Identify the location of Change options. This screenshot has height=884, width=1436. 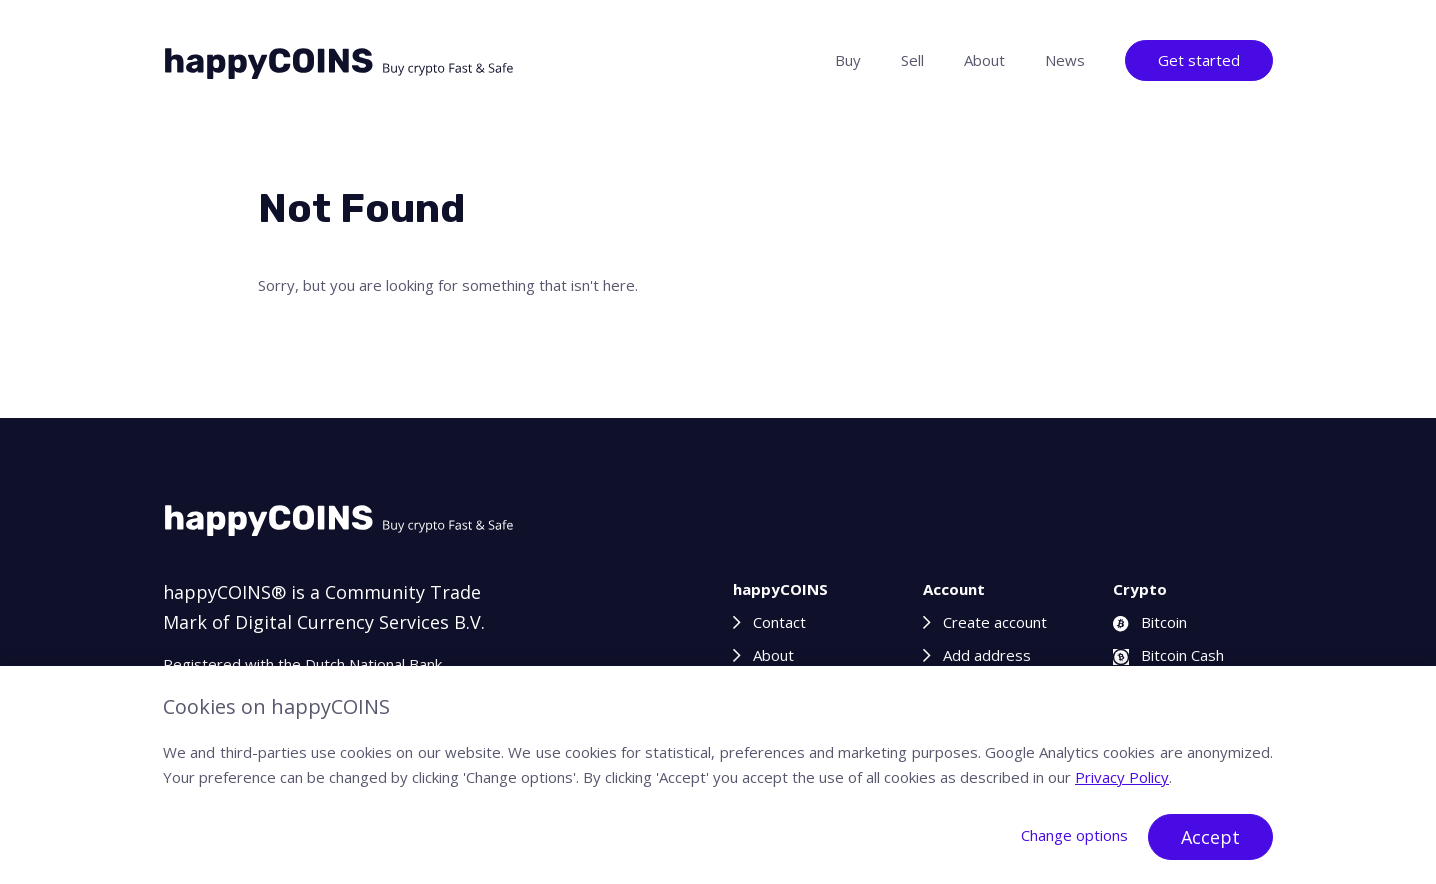
(1074, 835).